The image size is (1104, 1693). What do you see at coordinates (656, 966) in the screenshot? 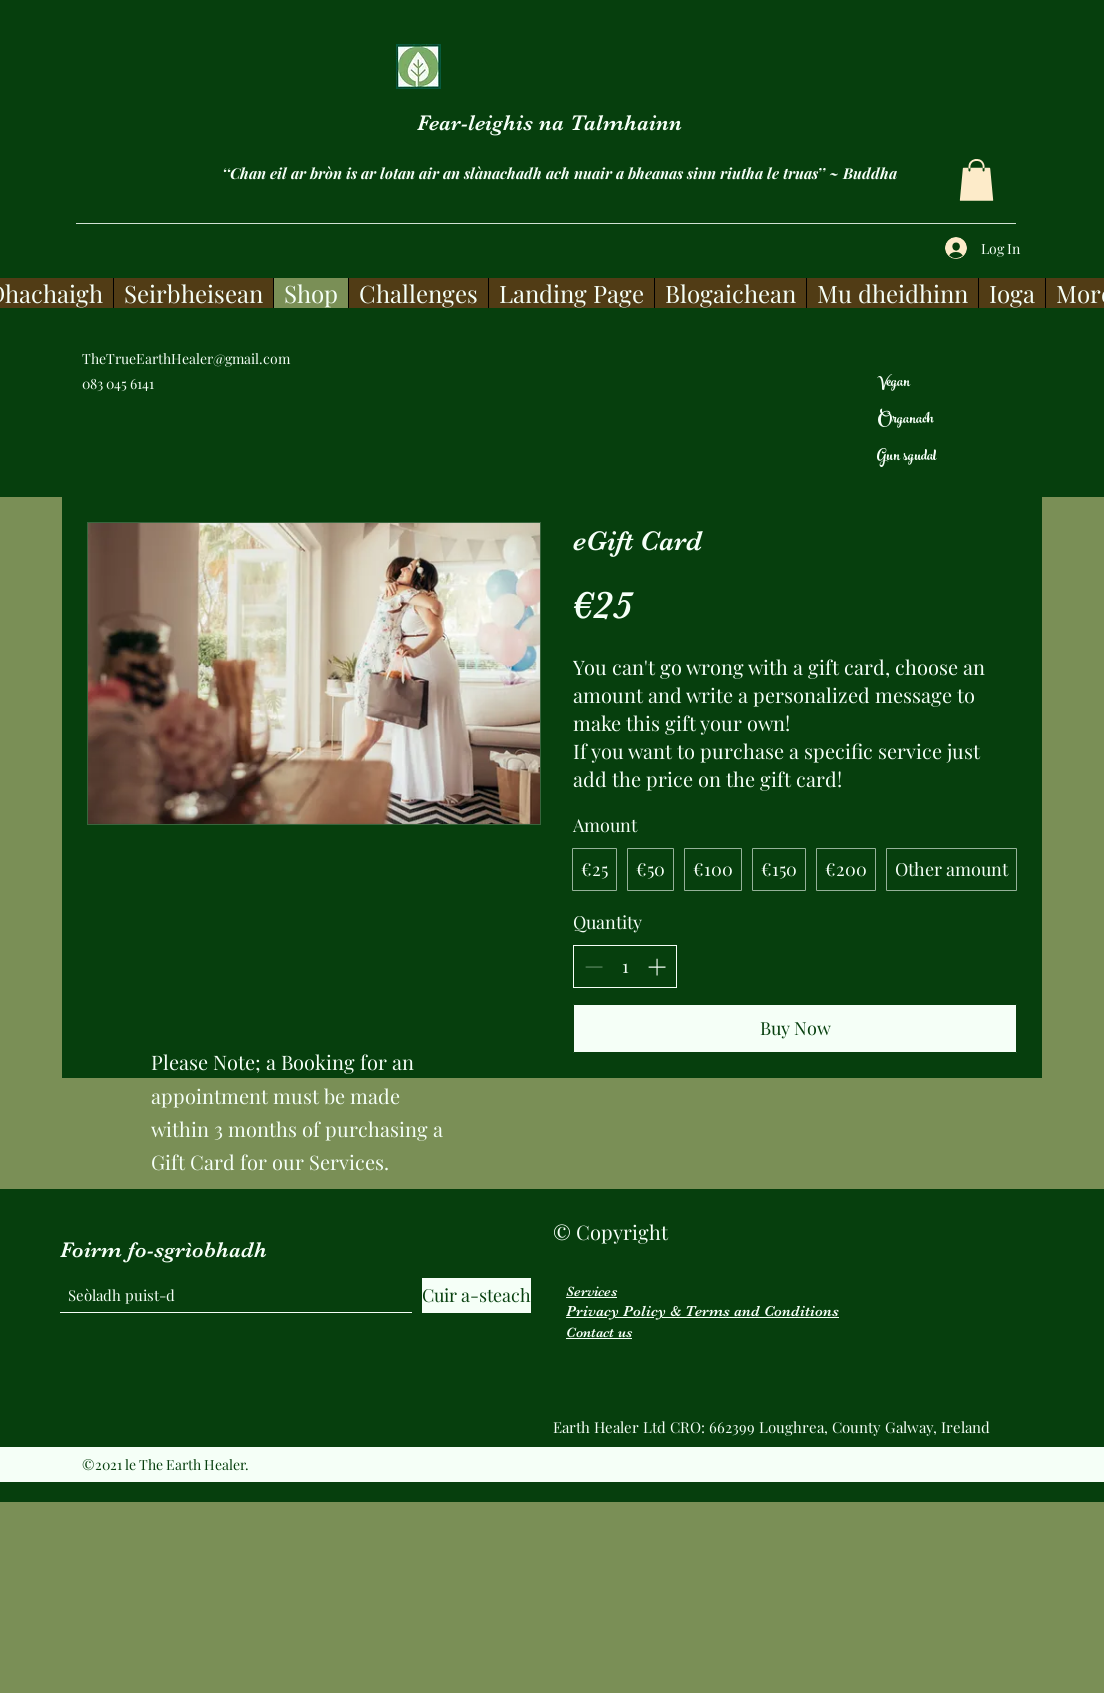
I see `[Increase quantity]` at bounding box center [656, 966].